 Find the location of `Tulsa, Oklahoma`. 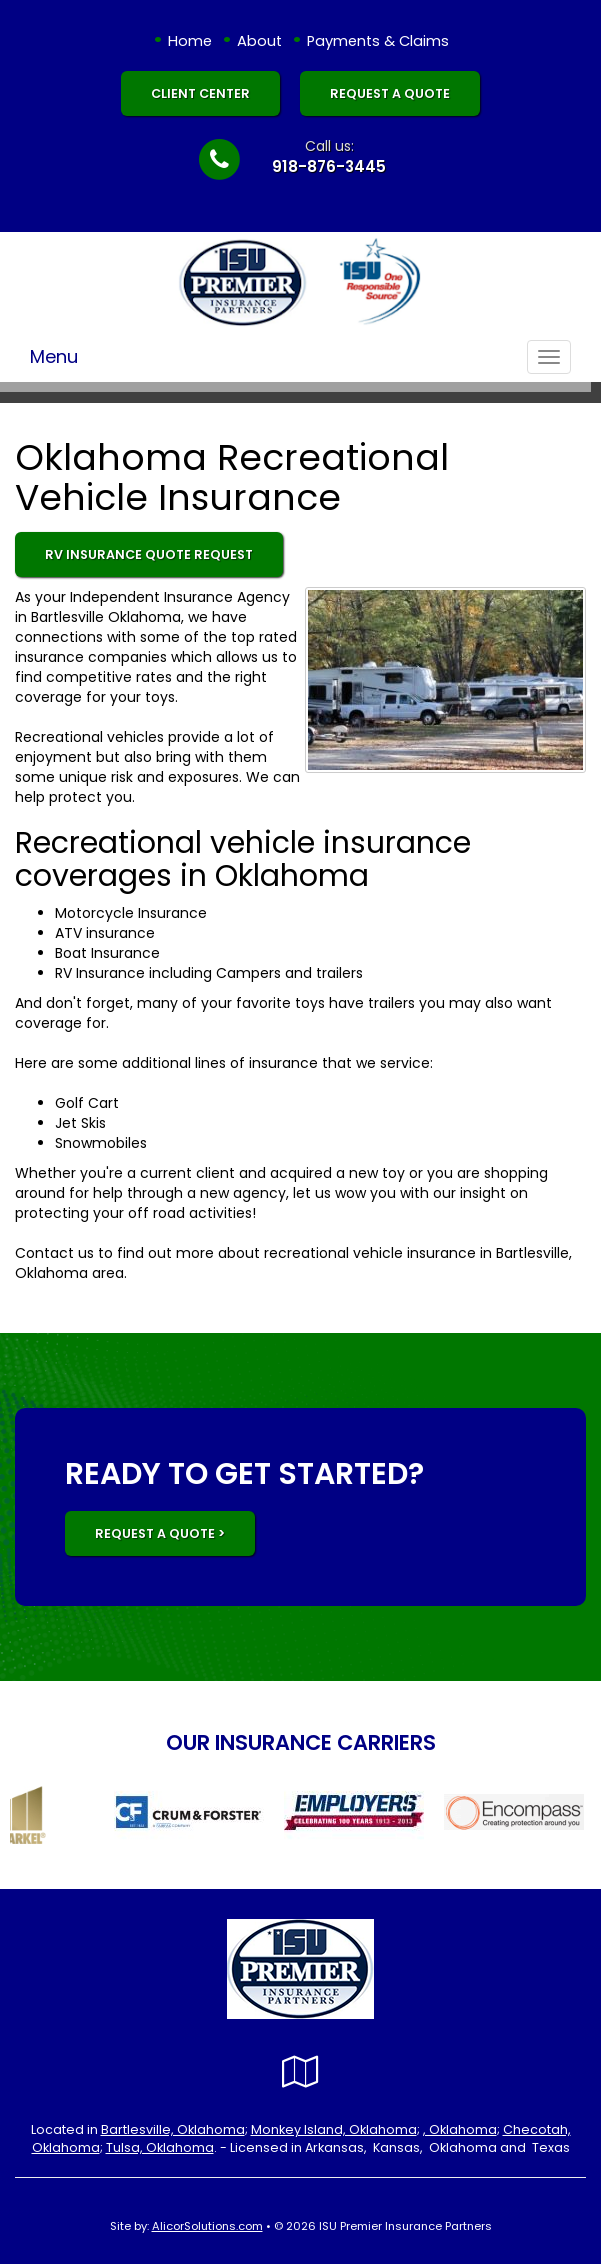

Tulsa, Oklahoma is located at coordinates (160, 2147).